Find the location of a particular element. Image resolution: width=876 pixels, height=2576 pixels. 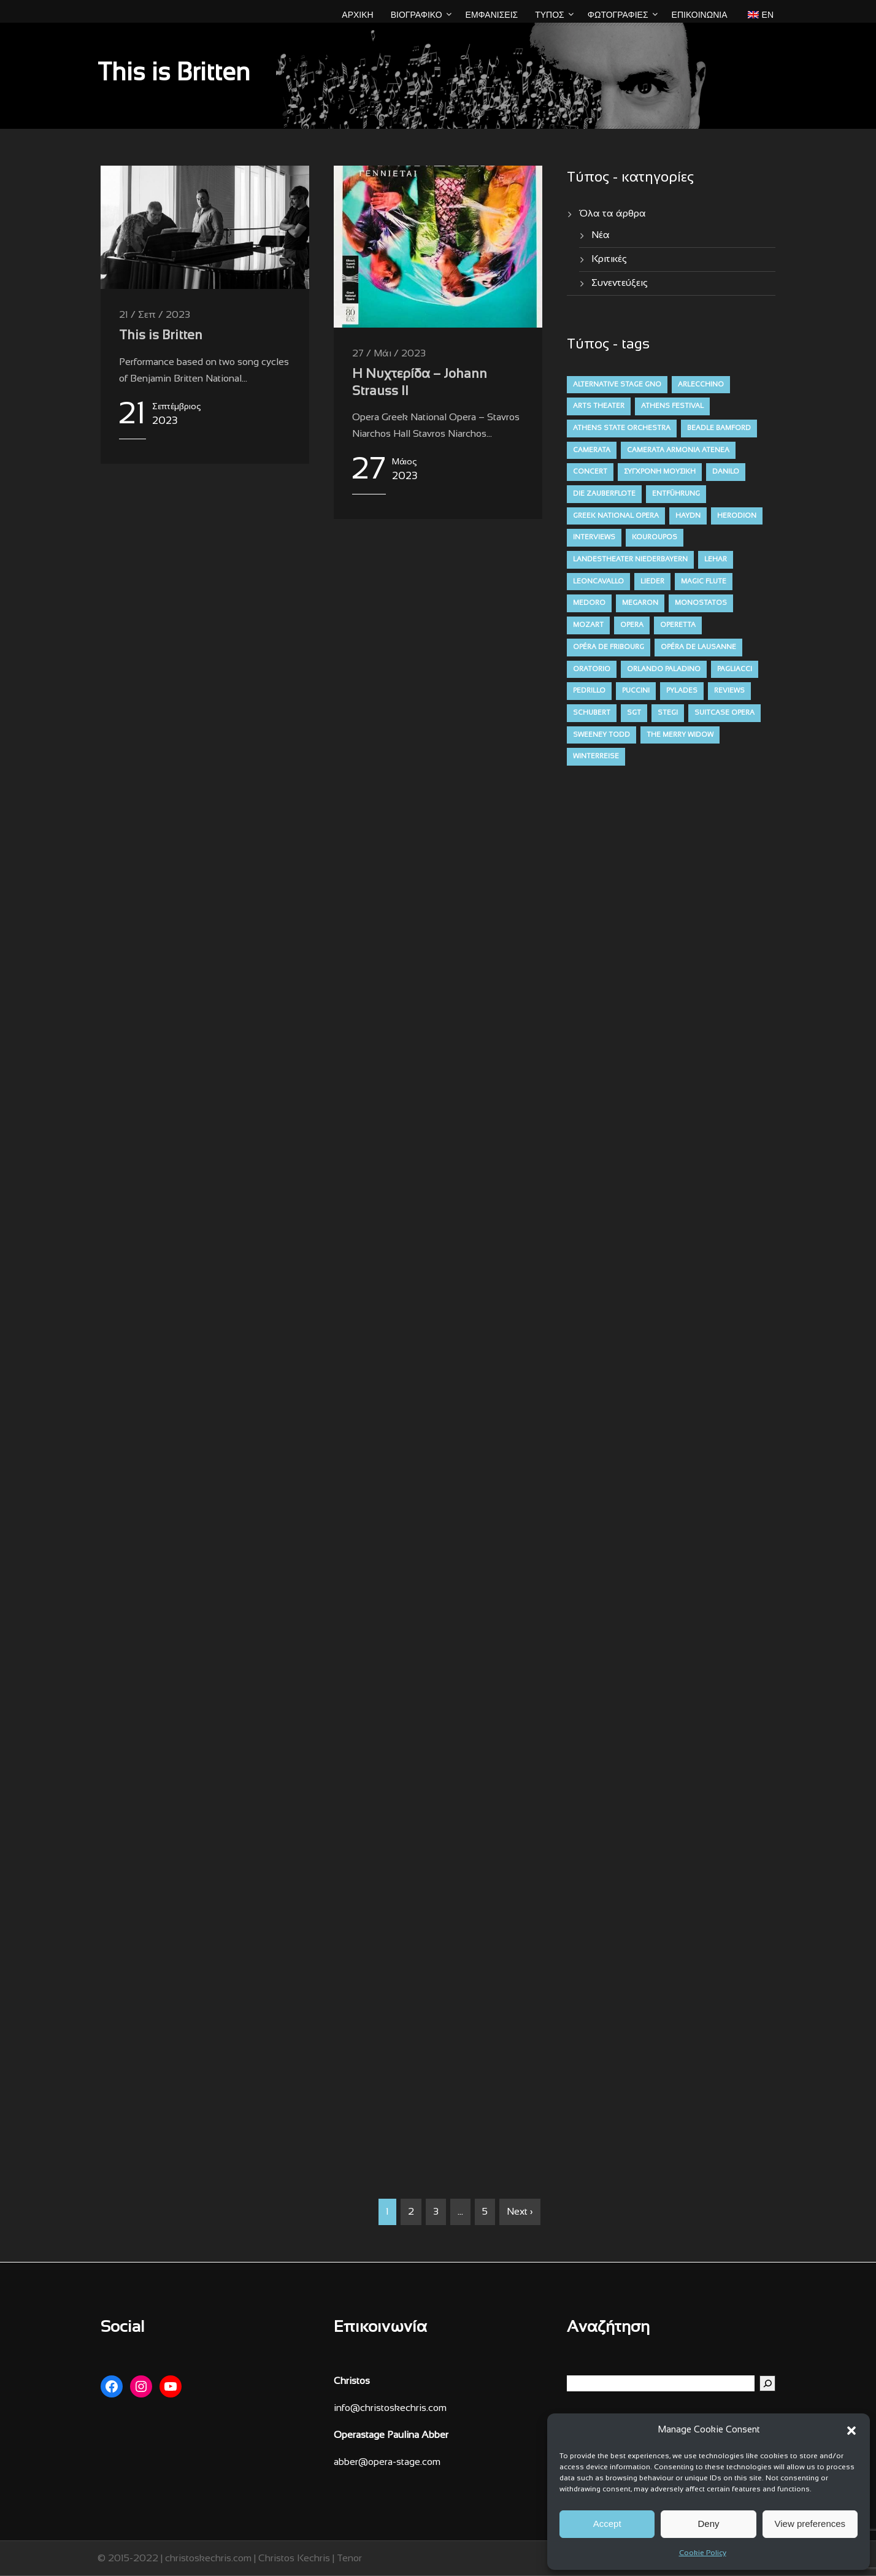

leoncavallo [leoncavallo (3 στοιχεία)] is located at coordinates (598, 582).